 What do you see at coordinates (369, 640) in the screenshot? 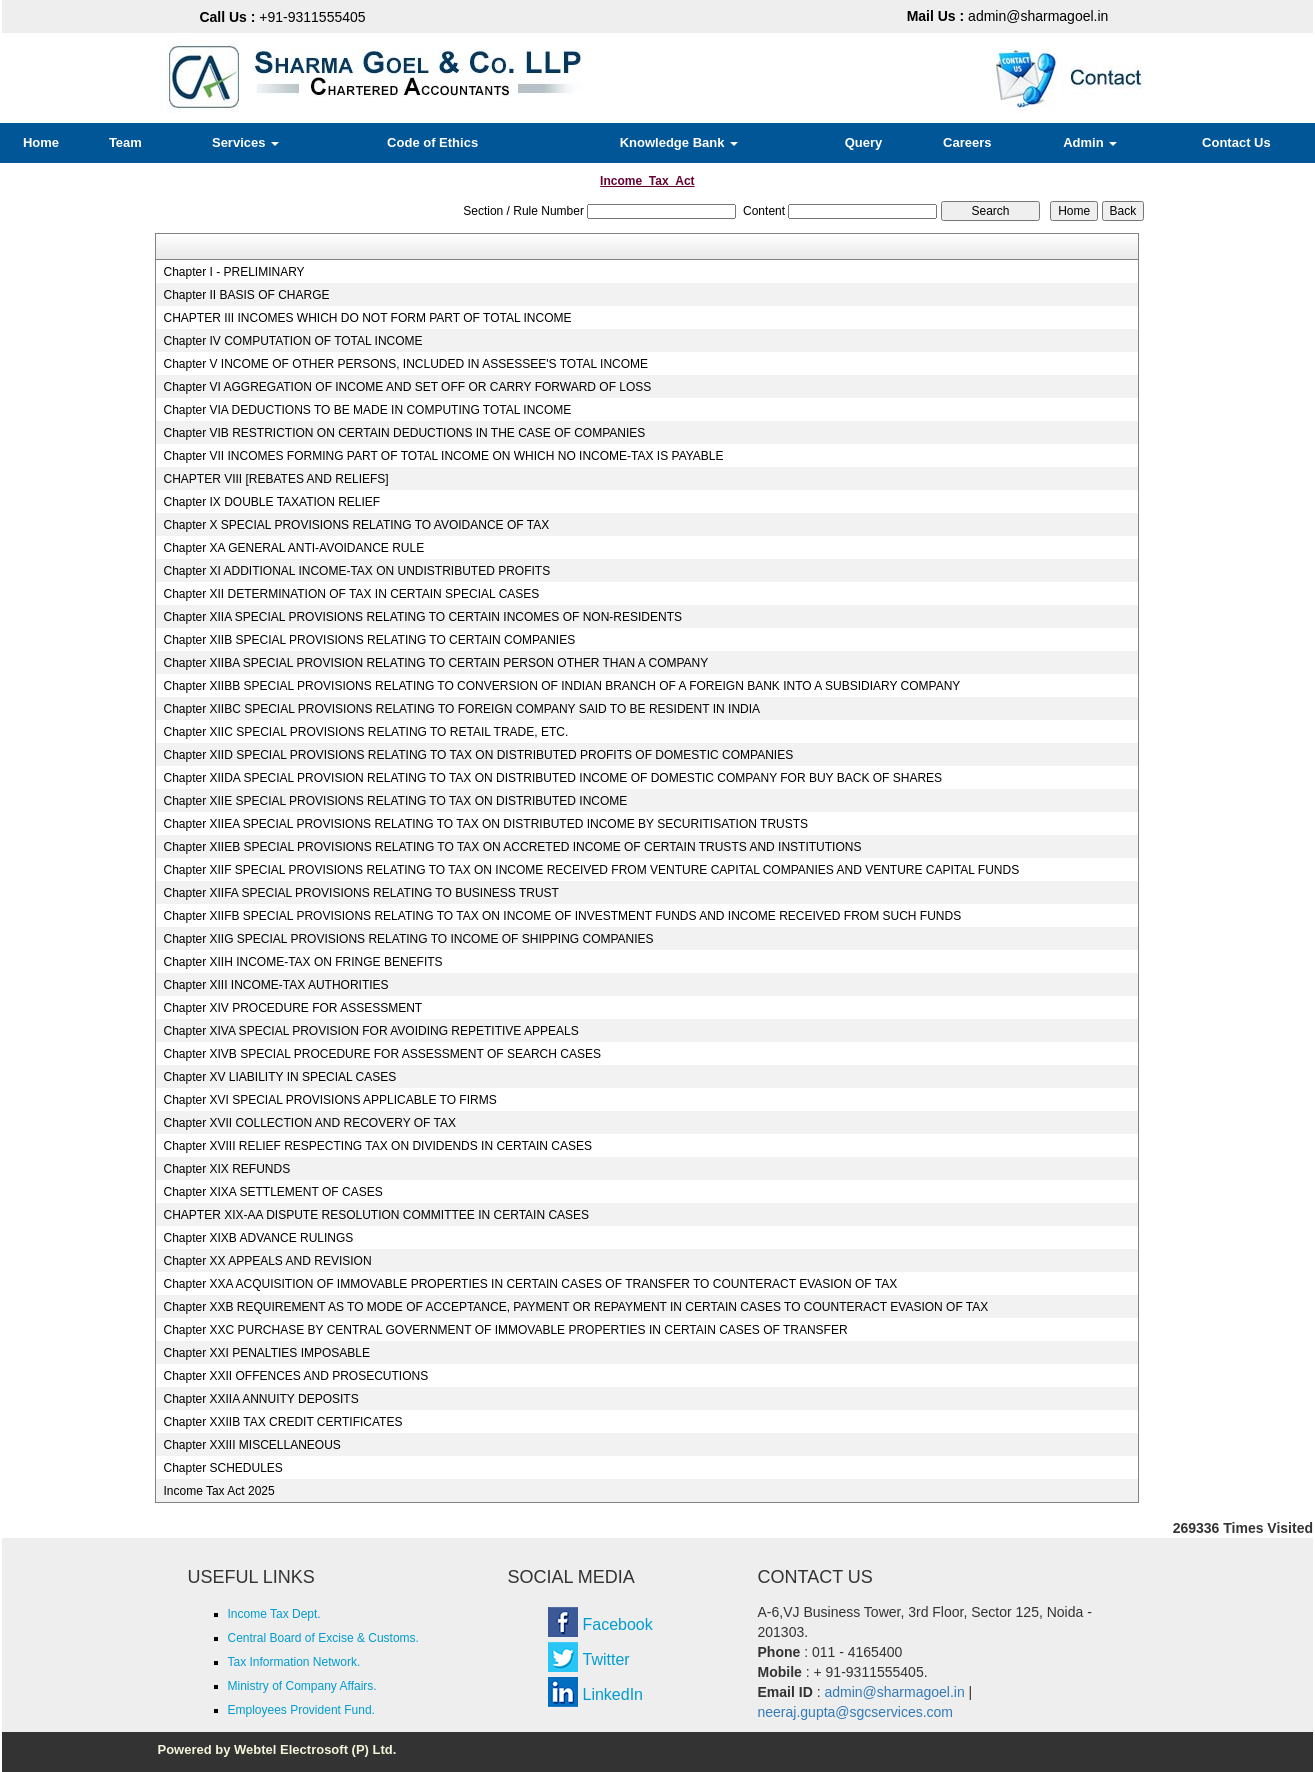
I see `Chapter XIIB SPECIAL PROVISIONS RELATING TO CERTAIN COMPANIES` at bounding box center [369, 640].